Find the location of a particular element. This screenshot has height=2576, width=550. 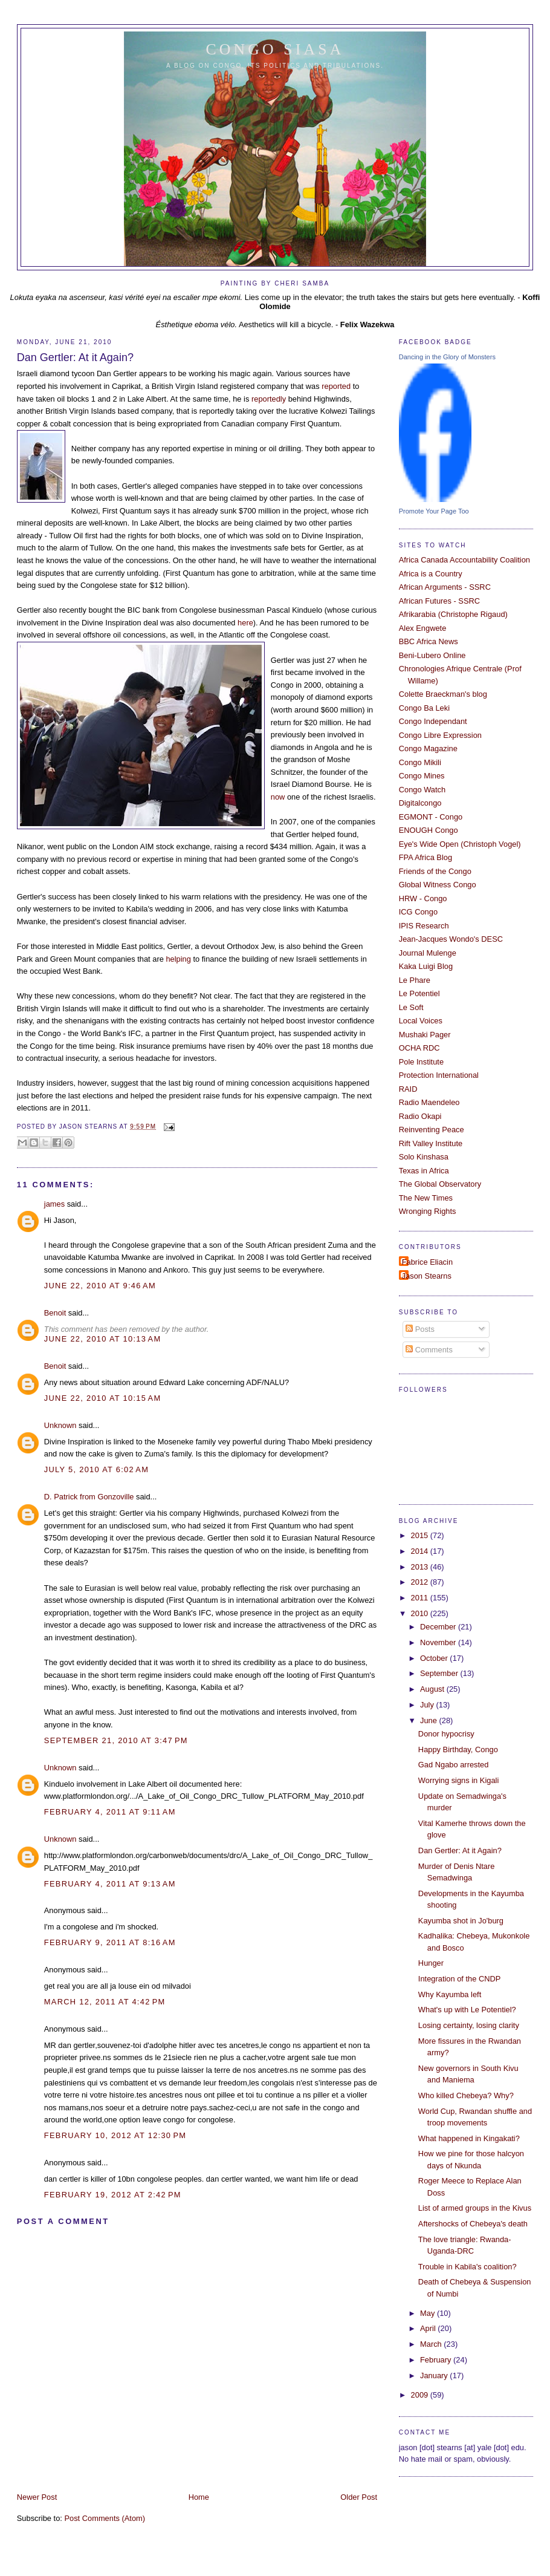

Newer Post is located at coordinates (37, 2497).